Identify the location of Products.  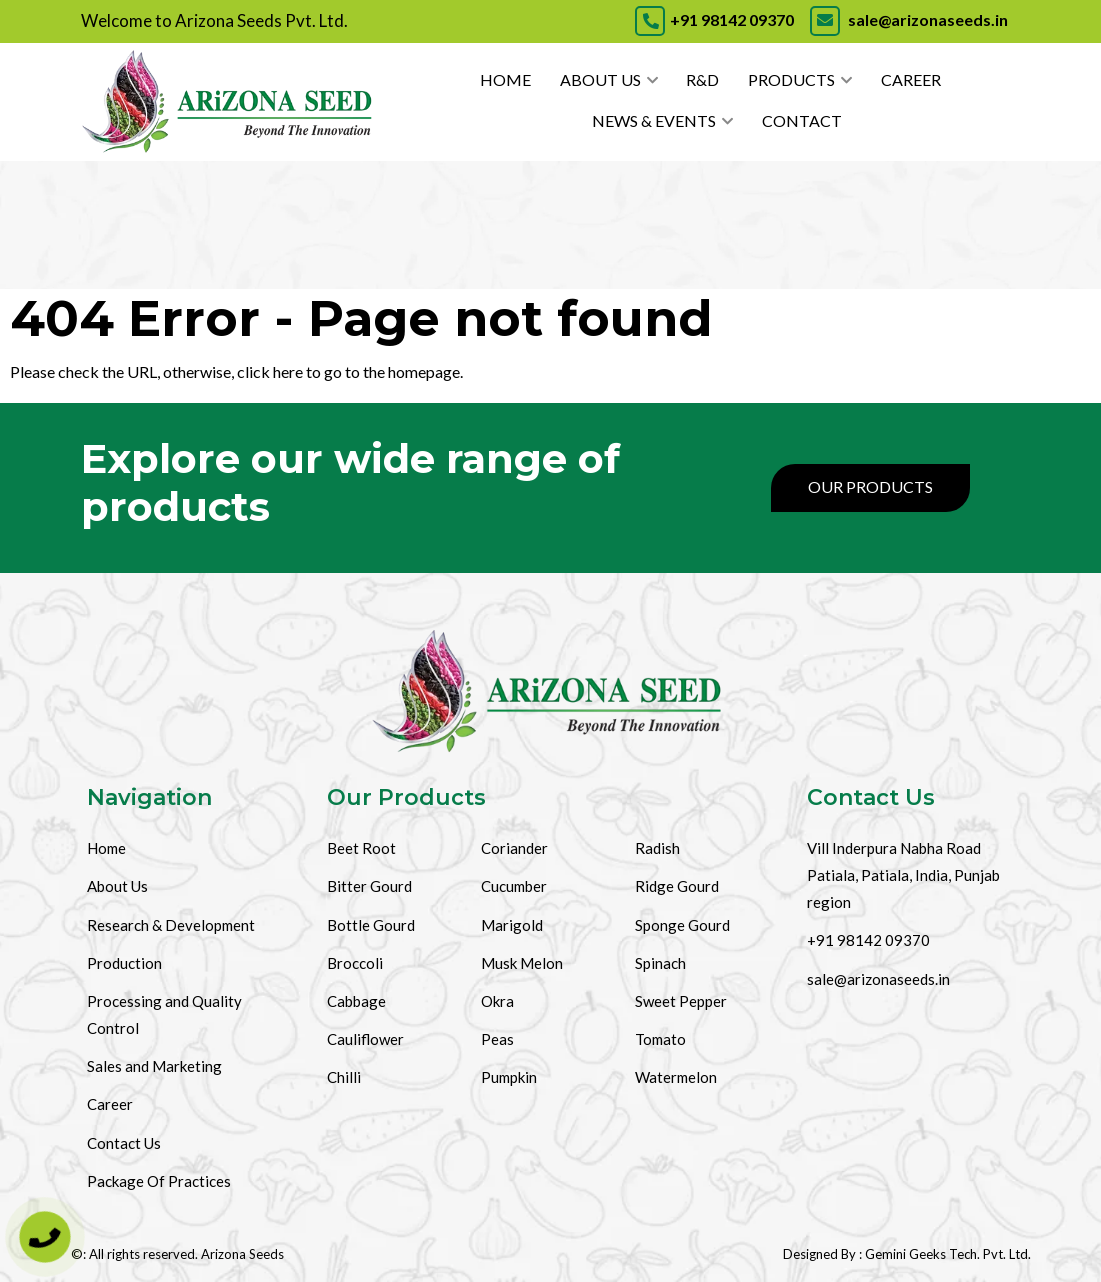
(791, 79).